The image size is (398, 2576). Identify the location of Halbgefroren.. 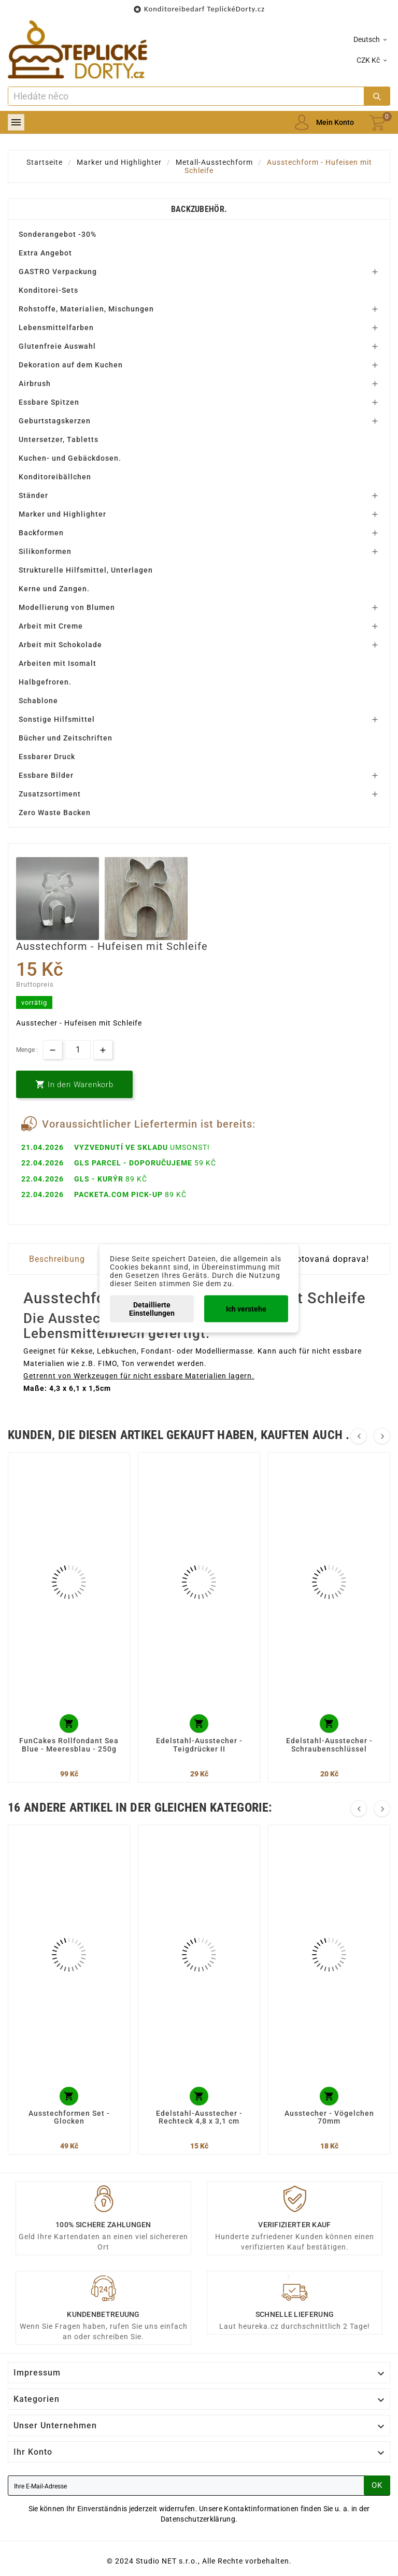
(45, 682).